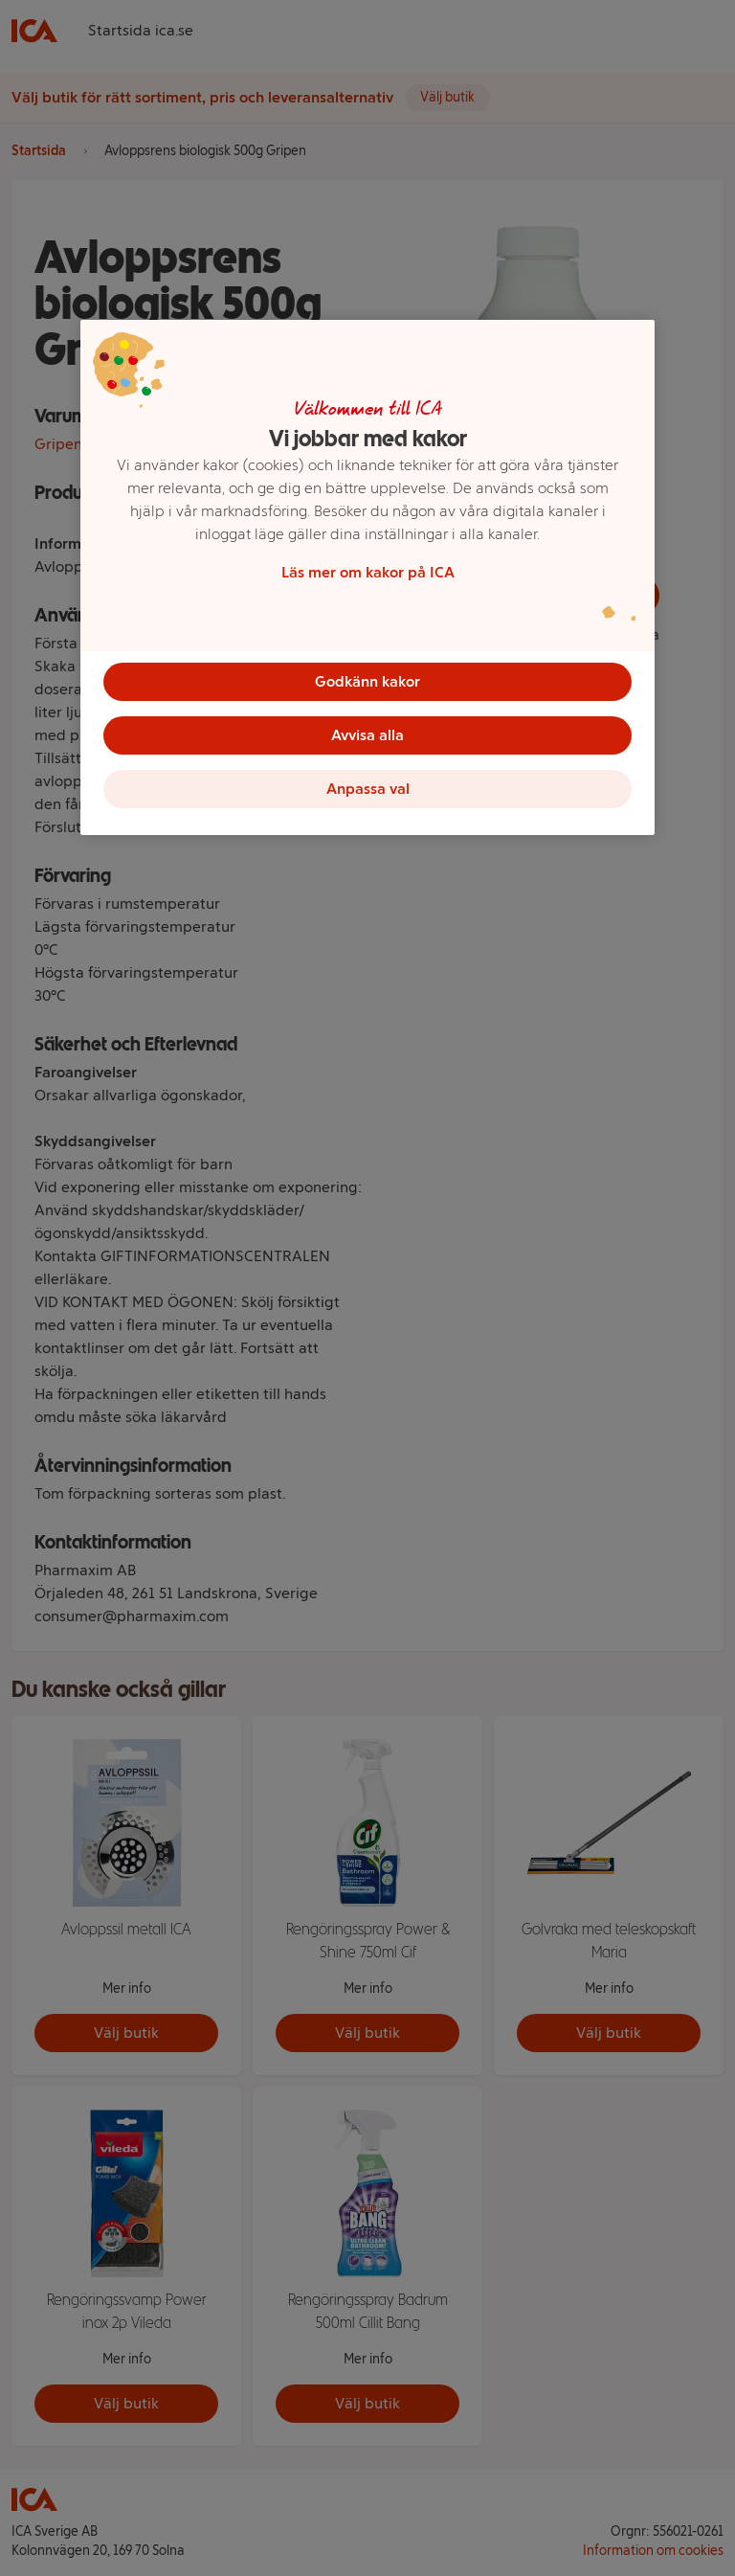  Describe the element at coordinates (367, 735) in the screenshot. I see `Avvisa alla` at that location.